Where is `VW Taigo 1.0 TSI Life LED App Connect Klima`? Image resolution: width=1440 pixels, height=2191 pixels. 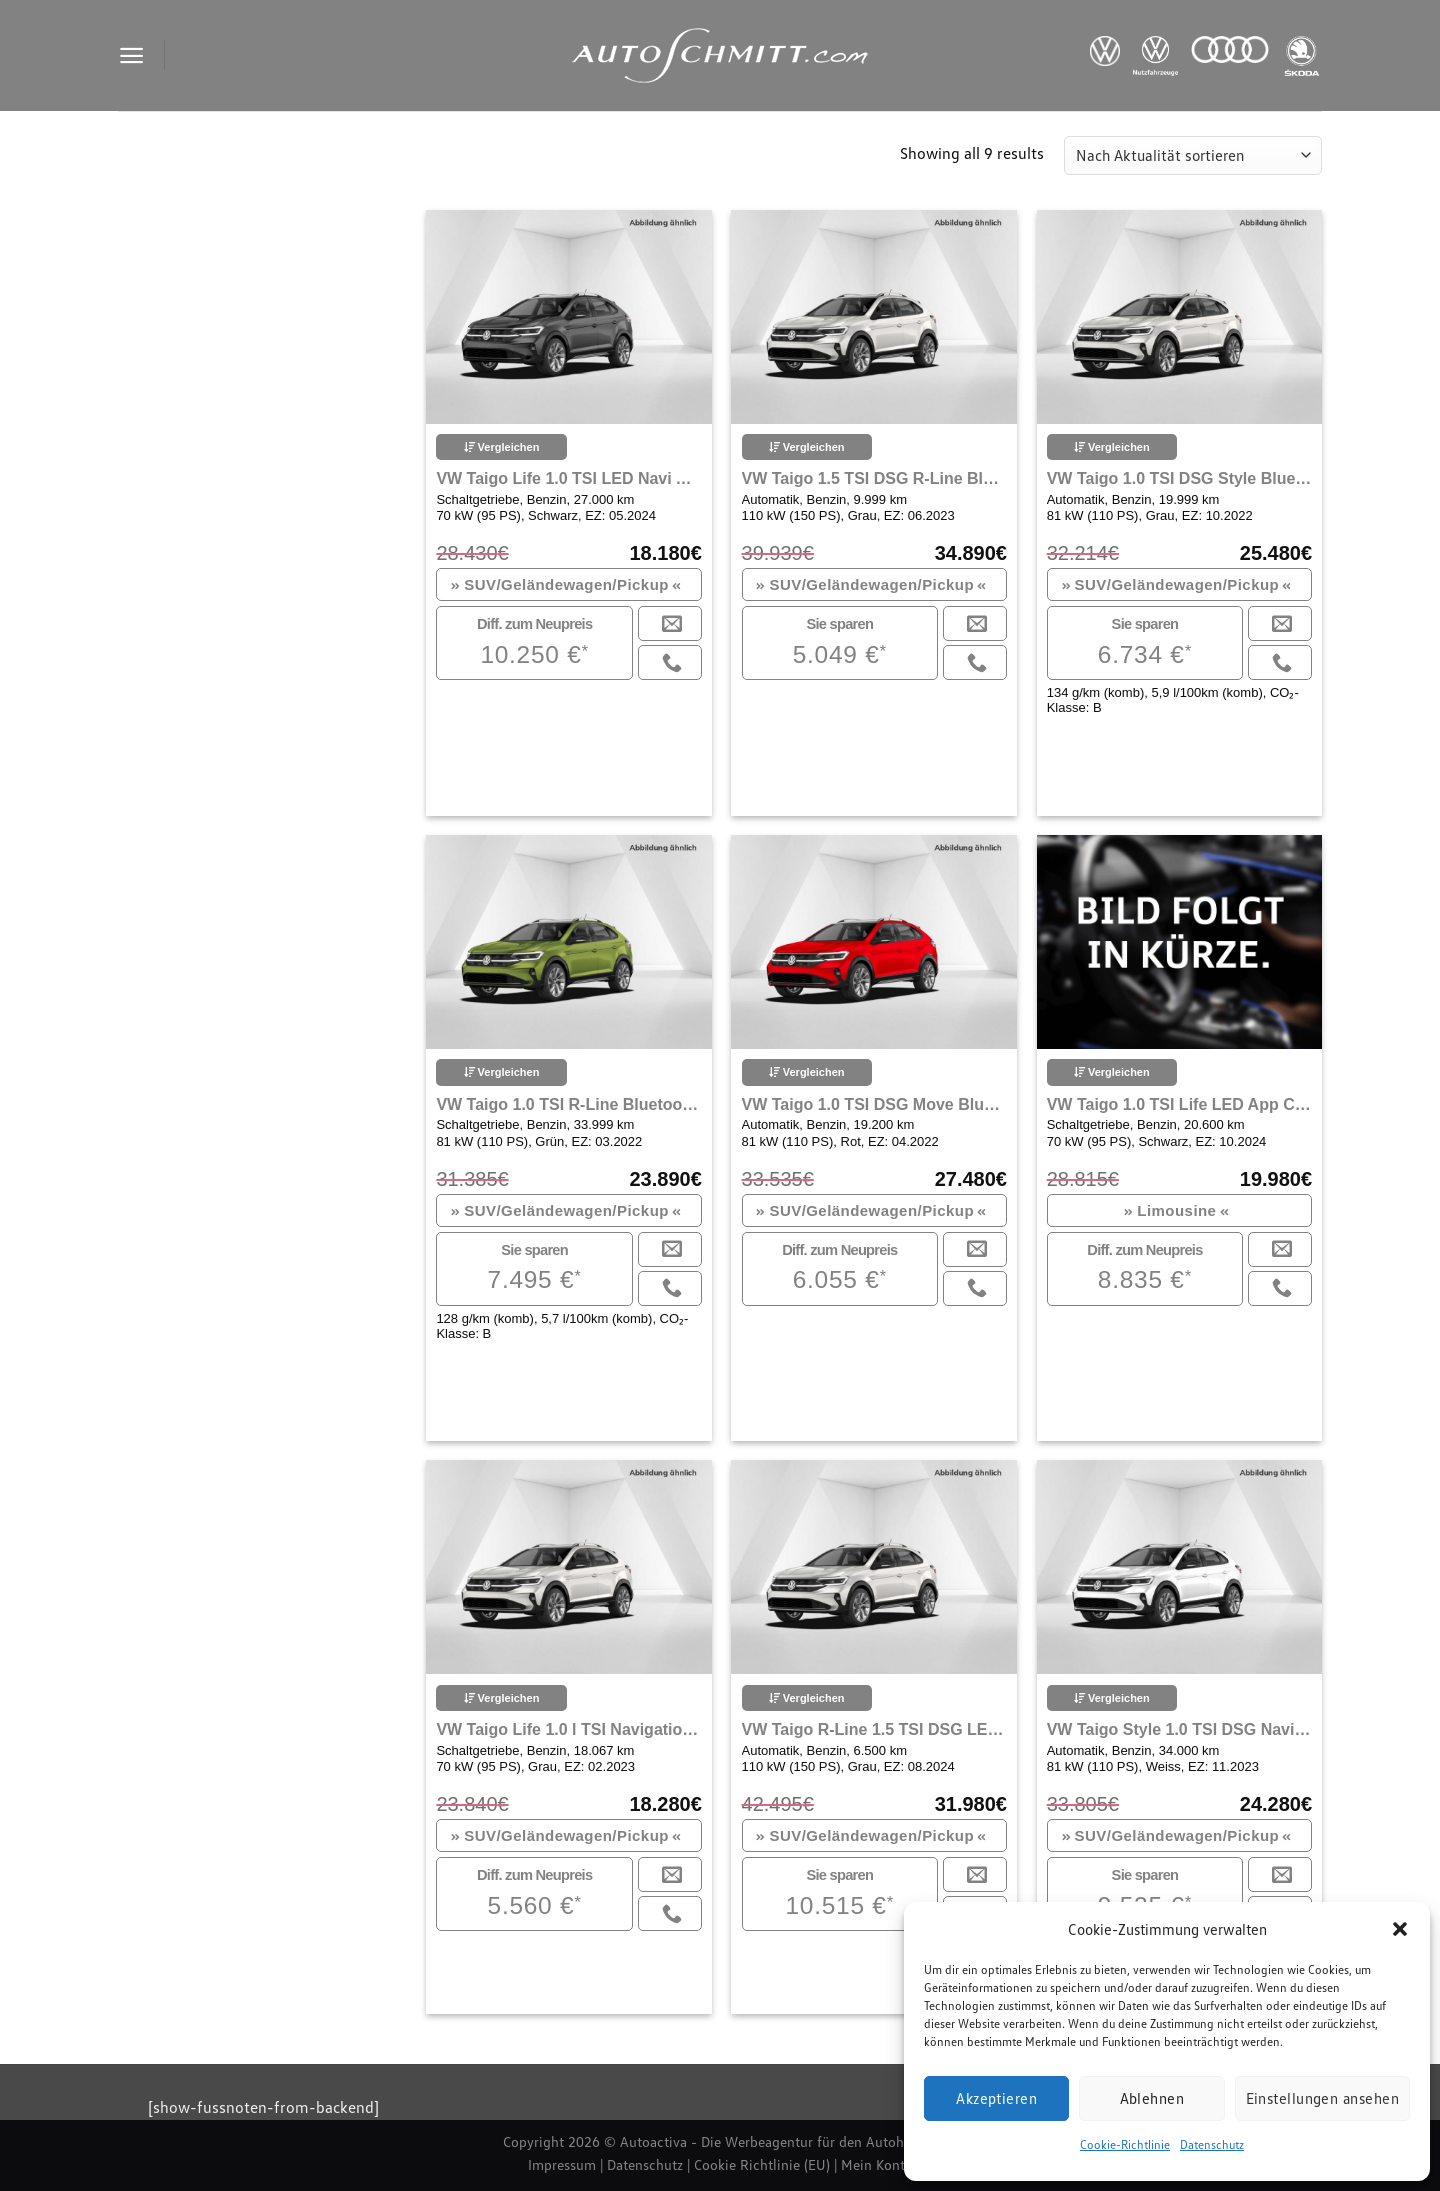
VW Taigo 1.0 TSI Life LED App Connect Klima is located at coordinates (1179, 1104).